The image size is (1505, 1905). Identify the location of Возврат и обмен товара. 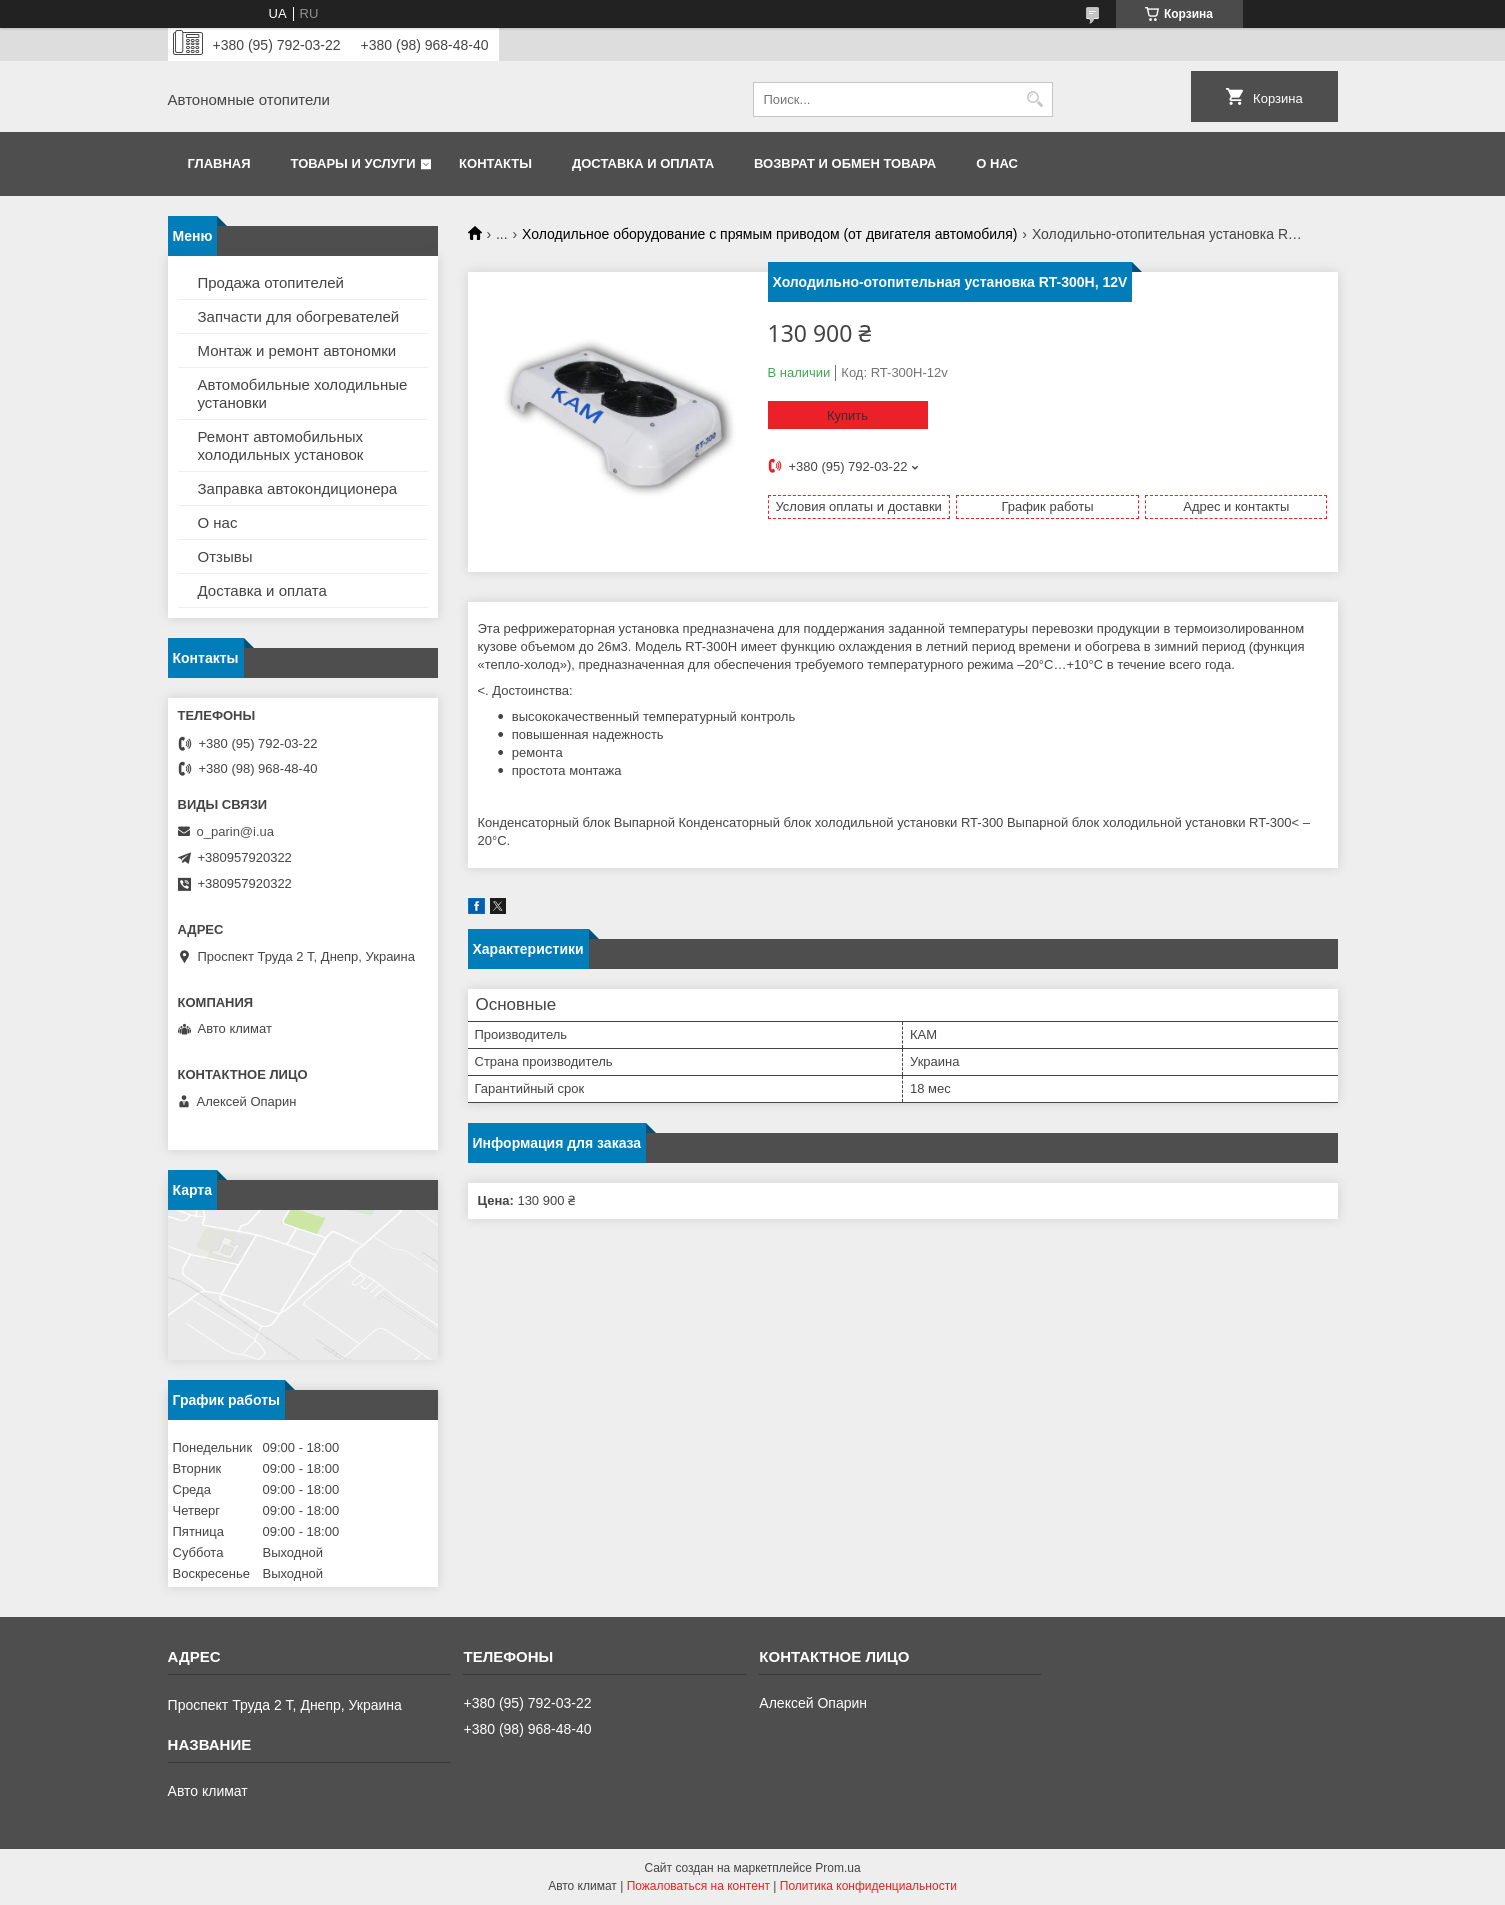
(845, 163).